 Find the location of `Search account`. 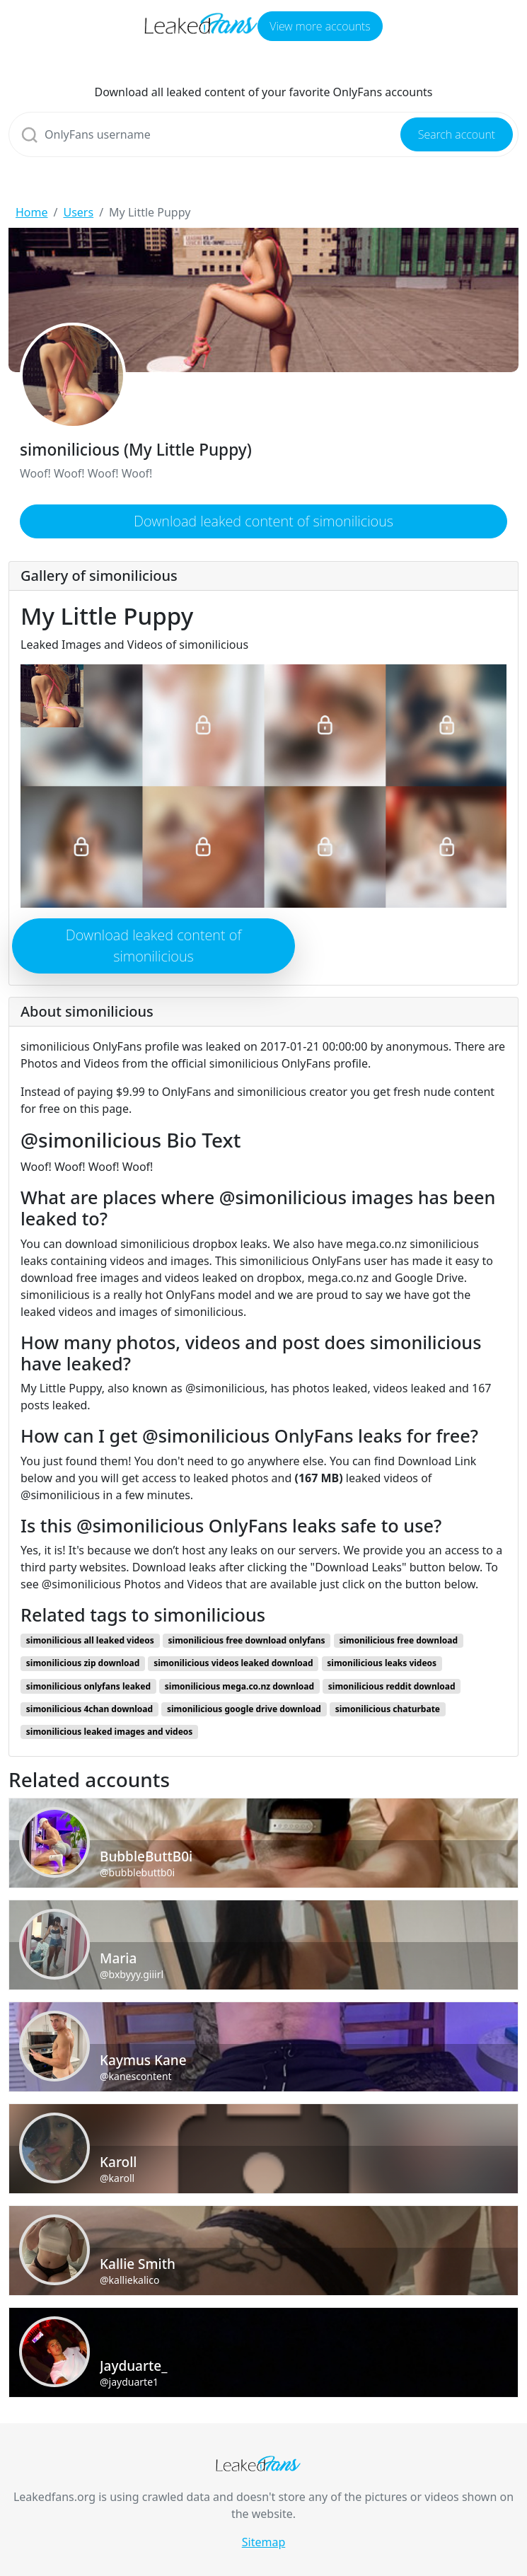

Search account is located at coordinates (456, 134).